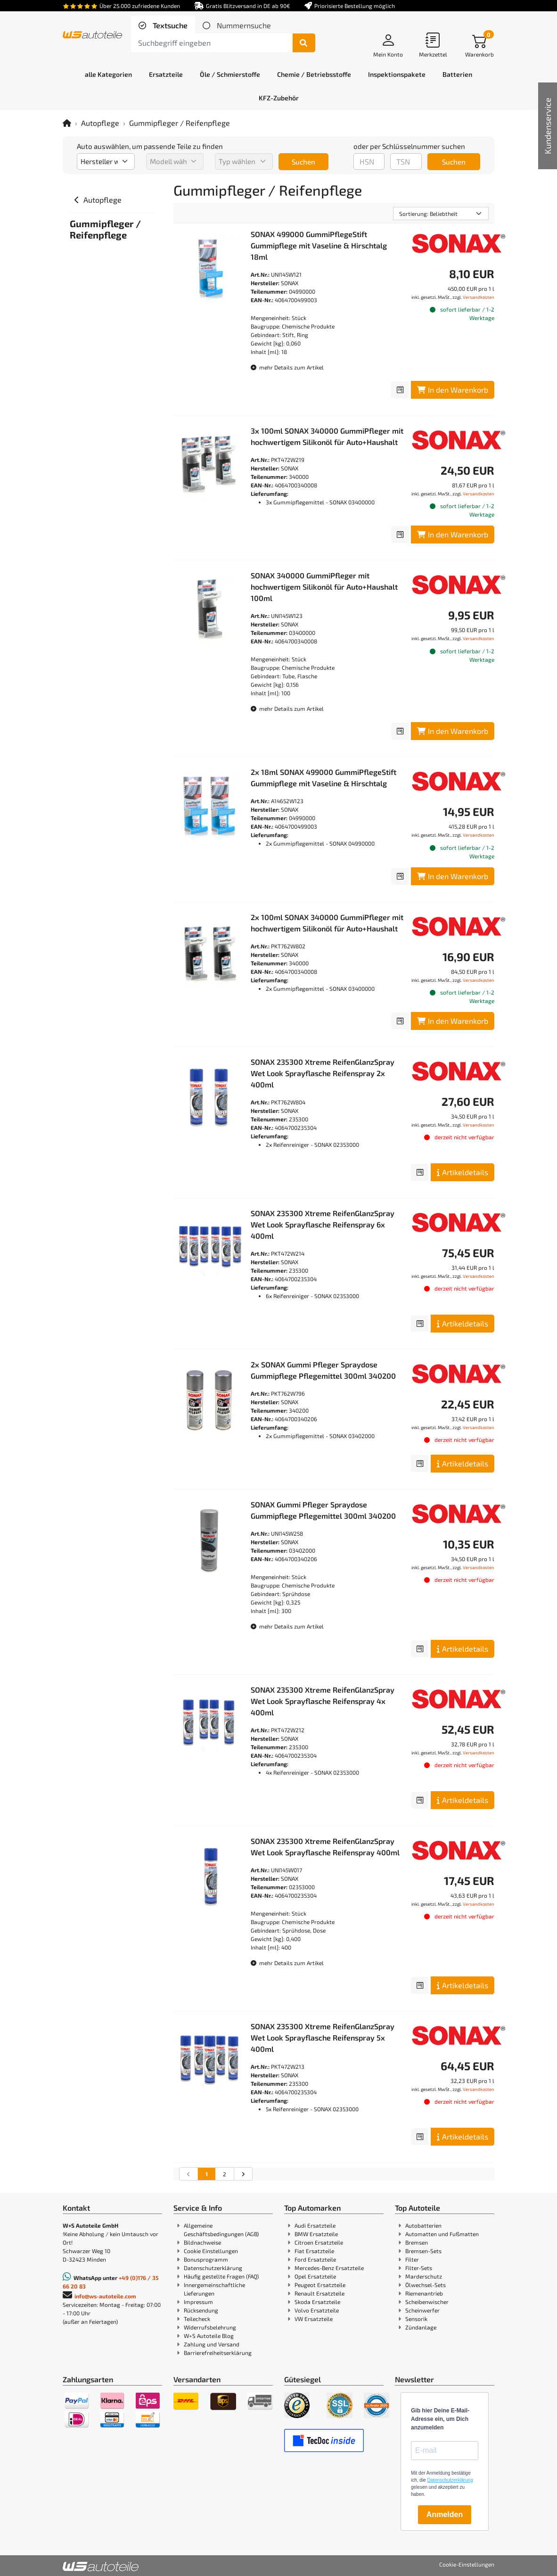 This screenshot has height=2576, width=557. What do you see at coordinates (423, 2250) in the screenshot?
I see `Bremsen-Sets` at bounding box center [423, 2250].